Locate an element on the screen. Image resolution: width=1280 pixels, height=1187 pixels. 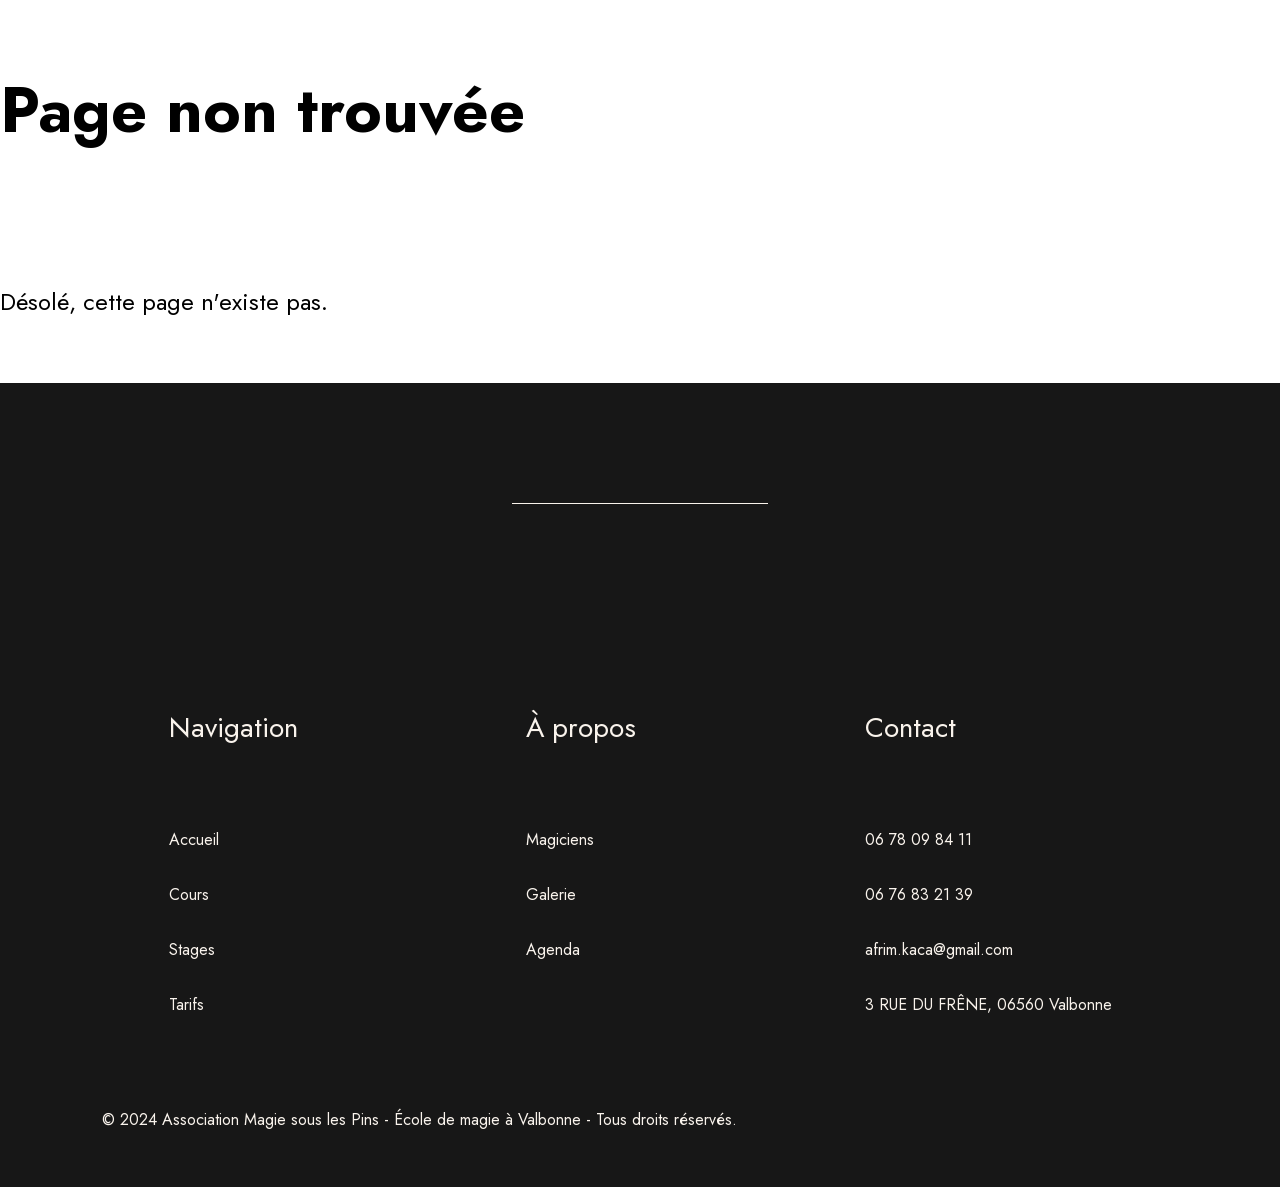
Magiciens is located at coordinates (560, 839).